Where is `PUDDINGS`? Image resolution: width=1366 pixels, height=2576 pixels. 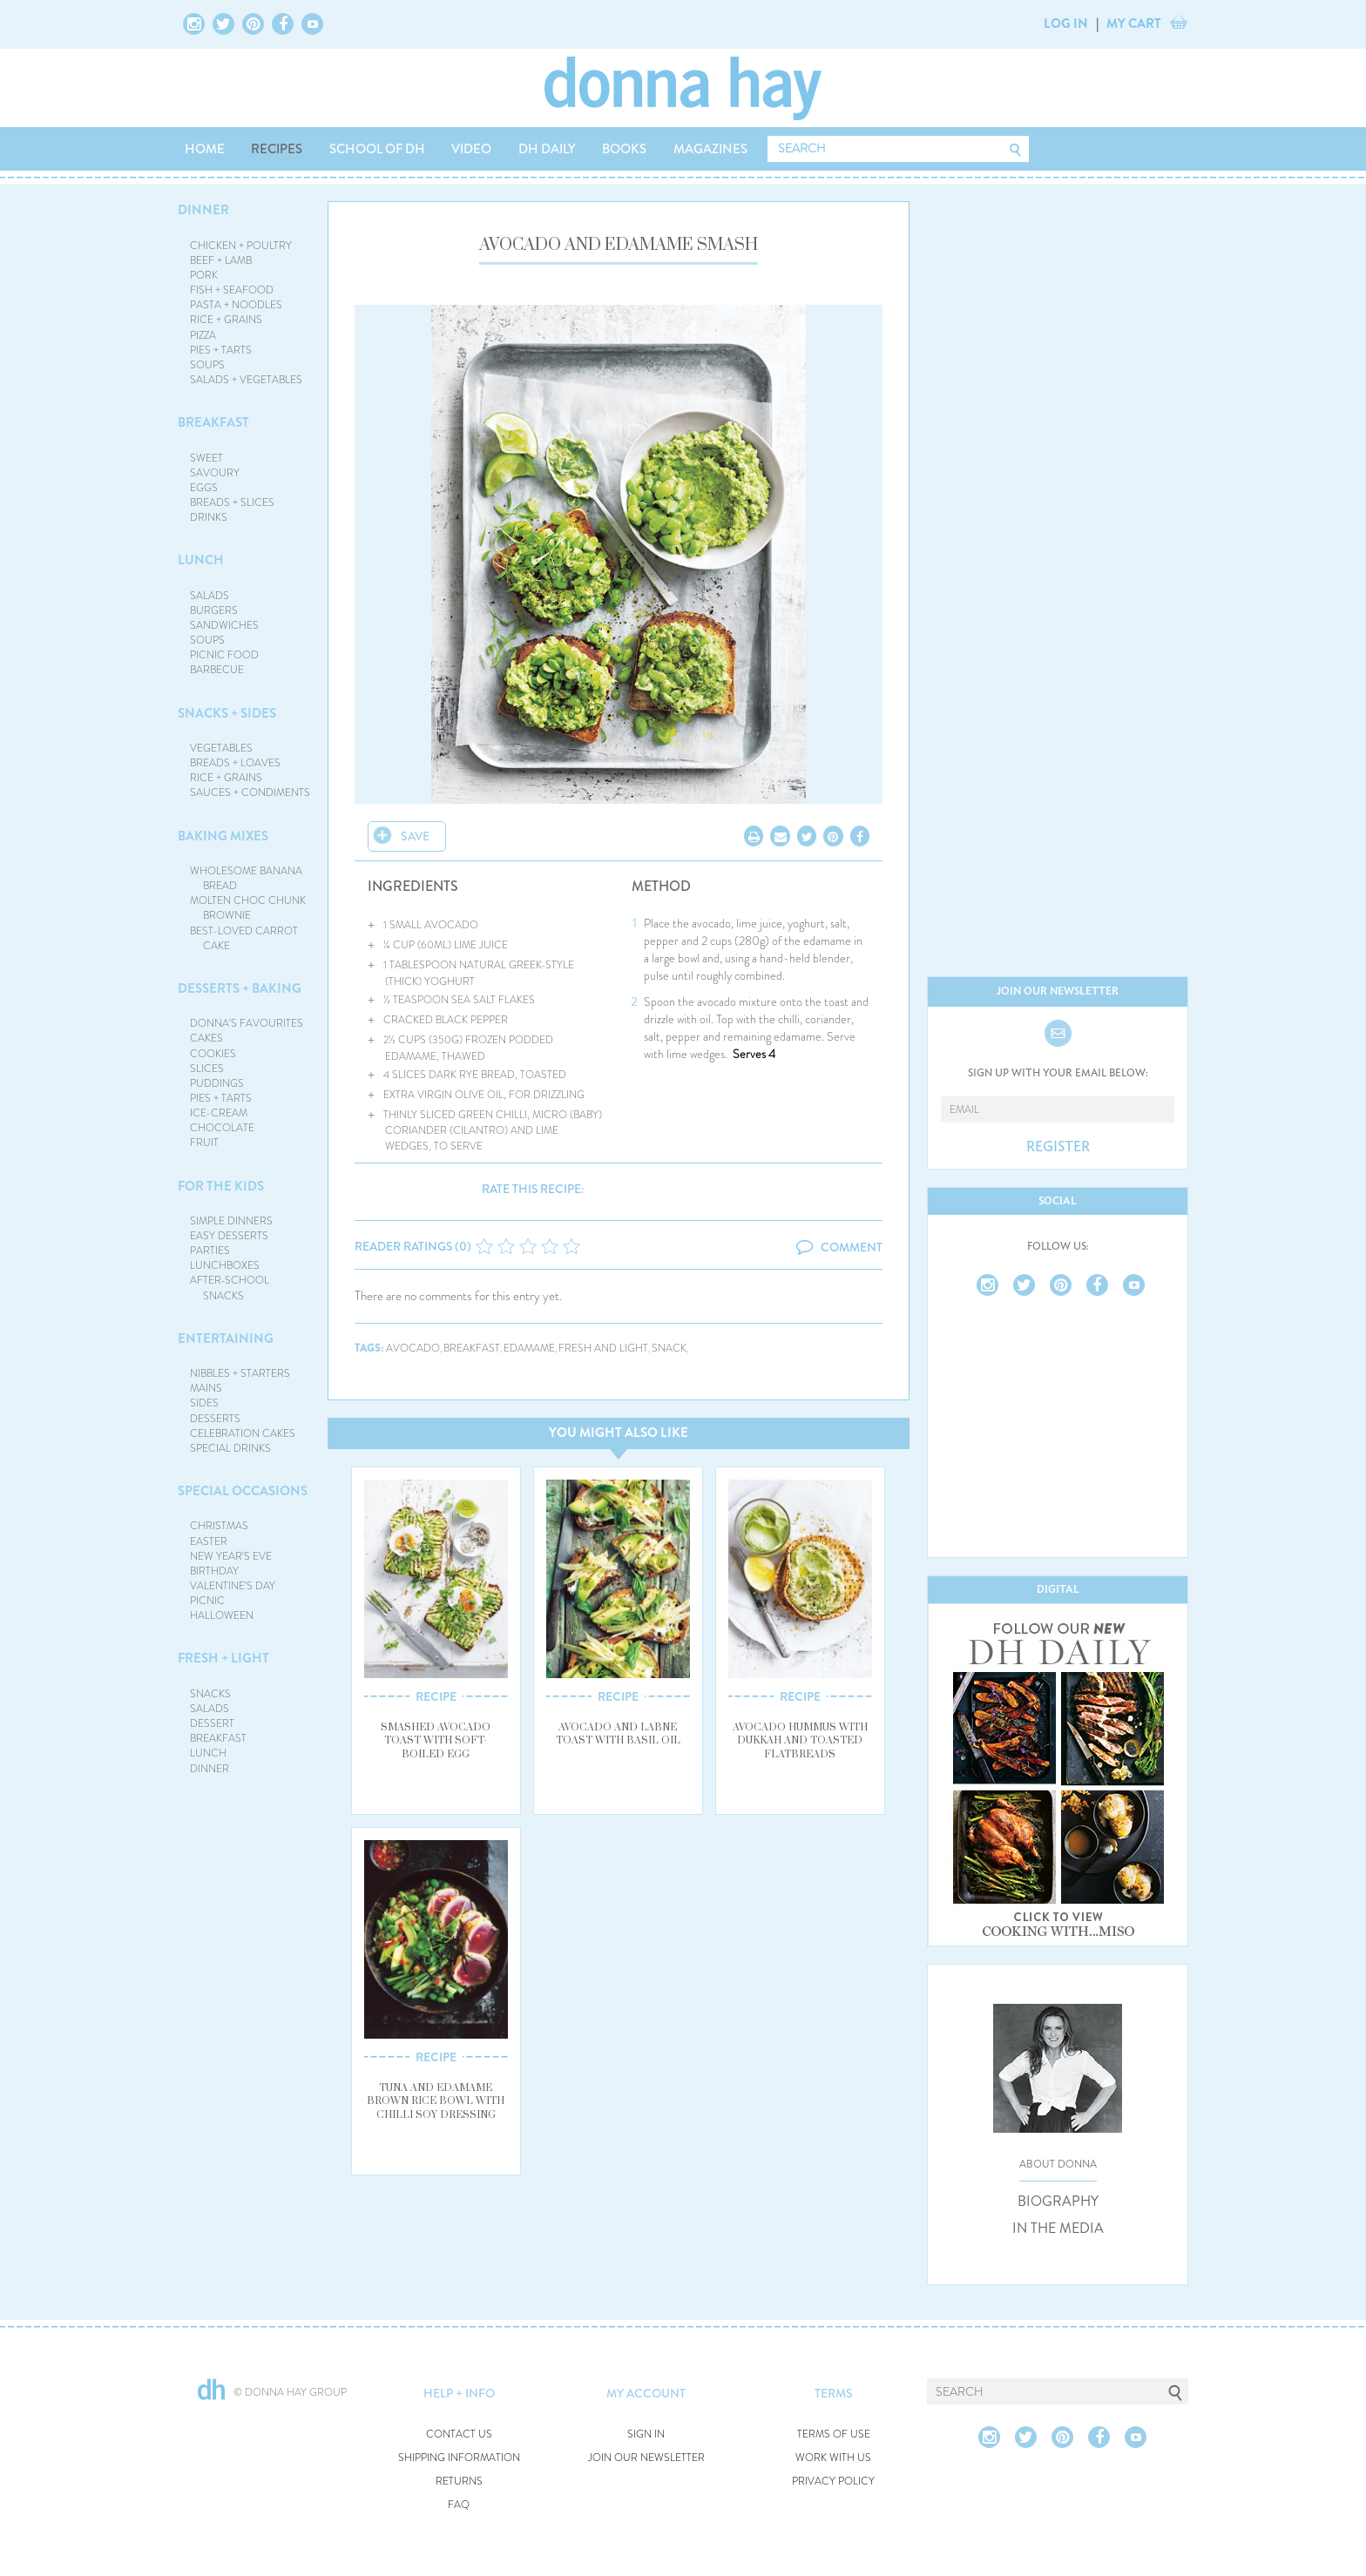
PUDDINGS is located at coordinates (217, 1083).